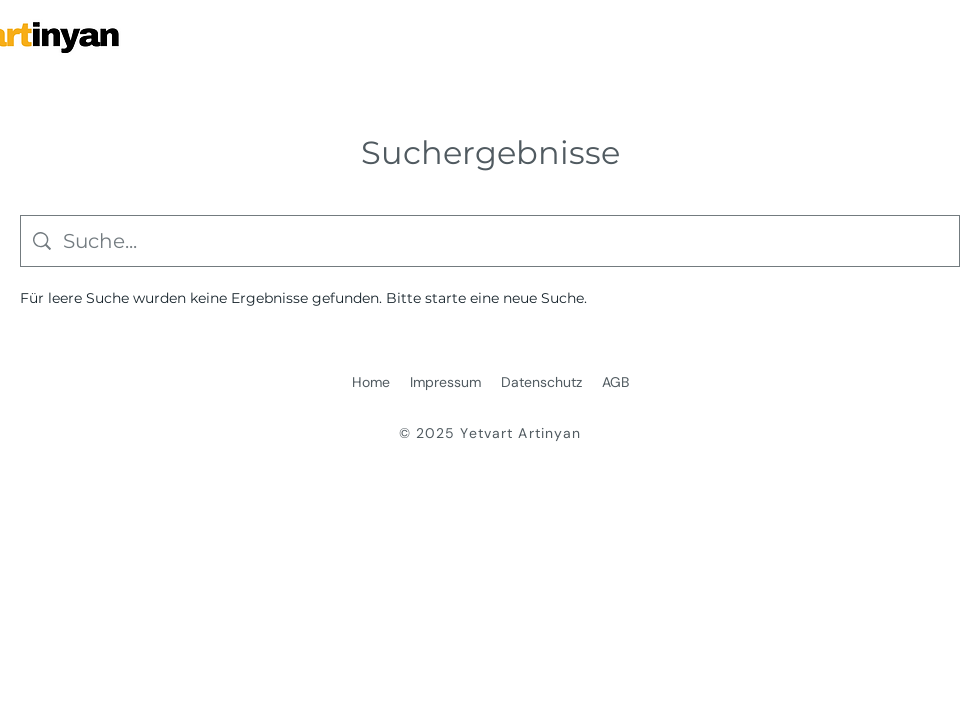  What do you see at coordinates (541, 382) in the screenshot?
I see `Datenschutz` at bounding box center [541, 382].